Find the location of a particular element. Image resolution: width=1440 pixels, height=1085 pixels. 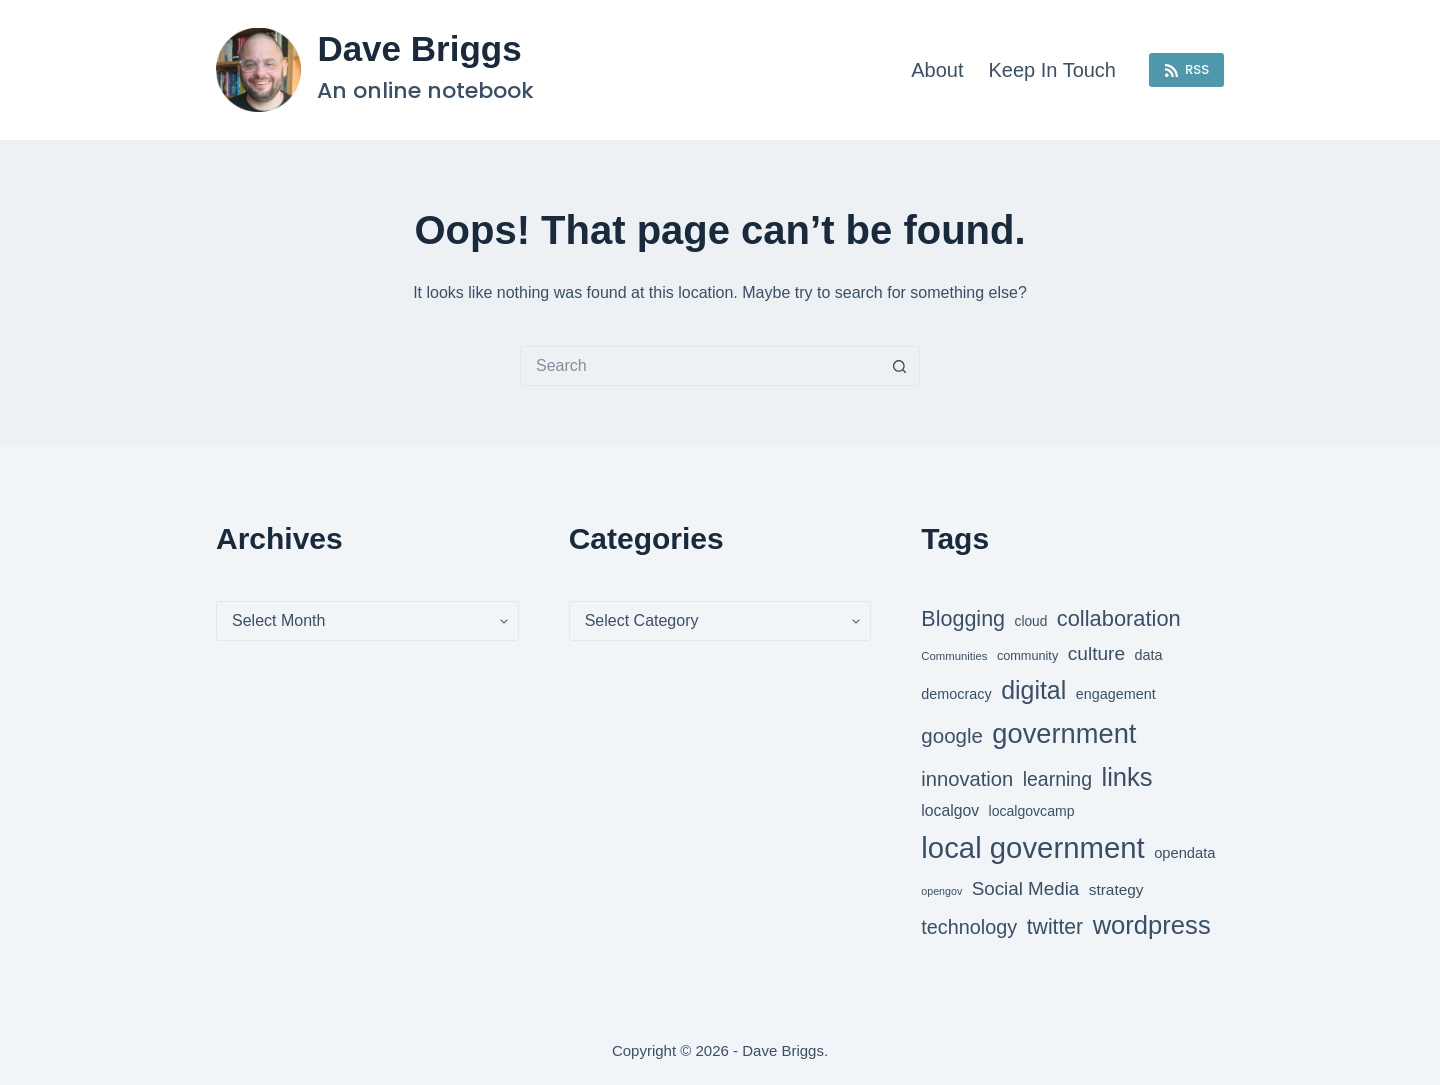

cloud [cloud (49 items)] is located at coordinates (1031, 621).